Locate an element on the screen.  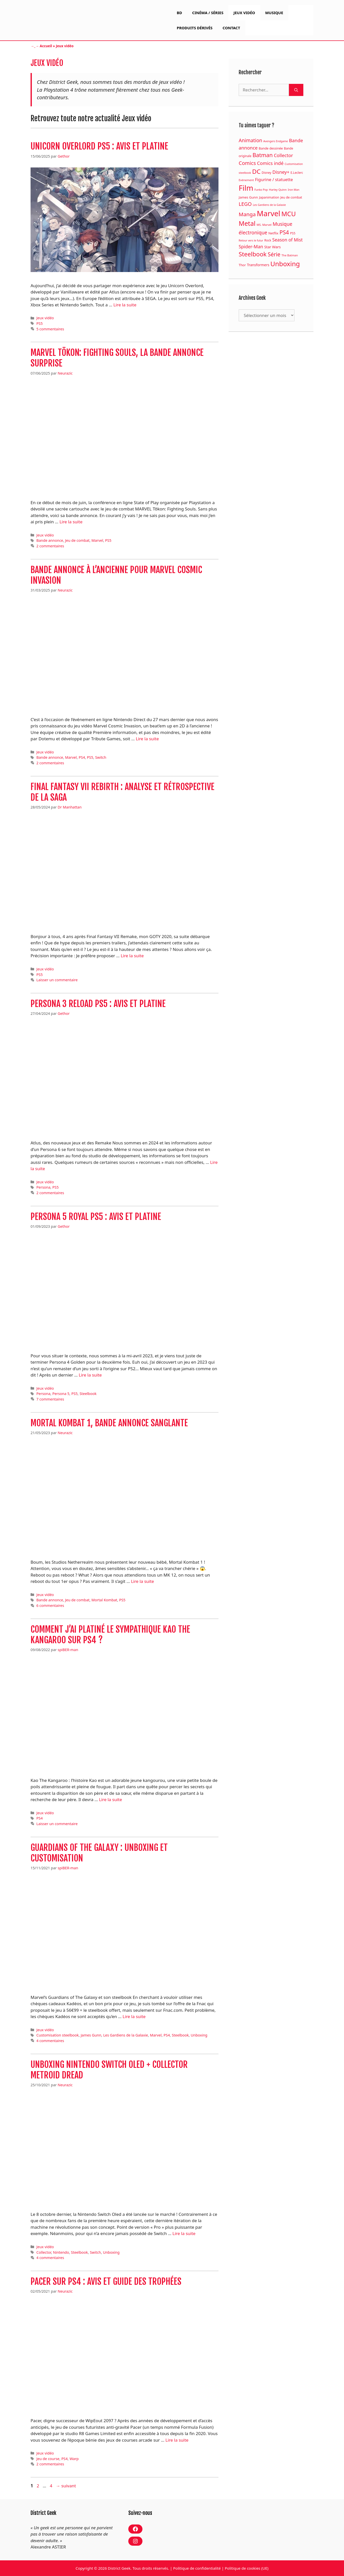
Disney+ [Disney+ (22 éléments)] is located at coordinates (281, 172).